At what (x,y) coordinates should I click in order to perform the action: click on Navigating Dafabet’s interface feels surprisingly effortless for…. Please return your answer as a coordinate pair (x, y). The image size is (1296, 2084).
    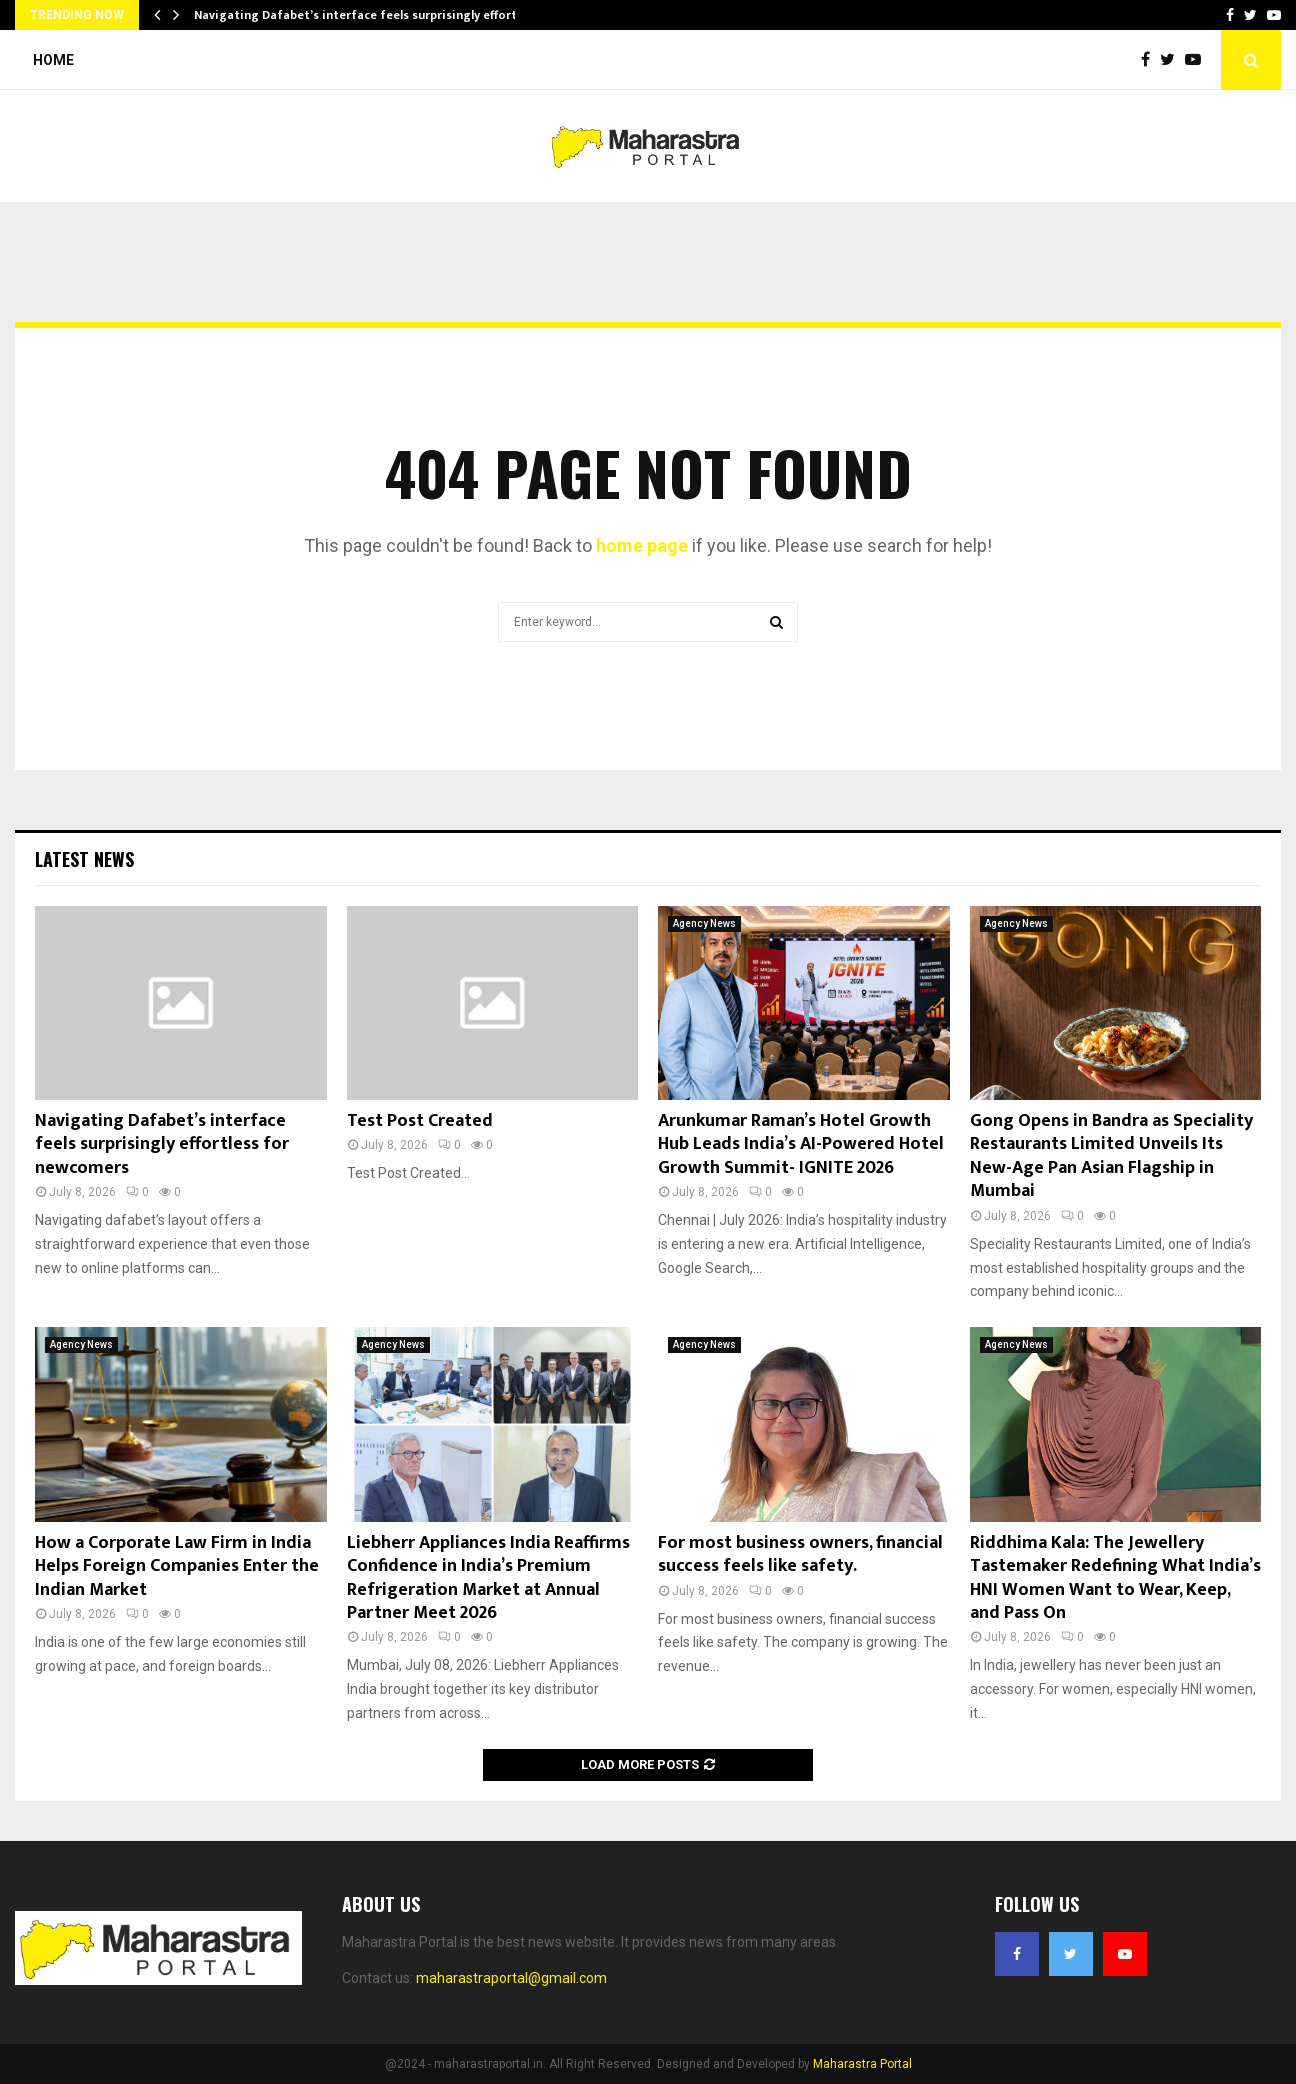
    Looking at the image, I should click on (382, 15).